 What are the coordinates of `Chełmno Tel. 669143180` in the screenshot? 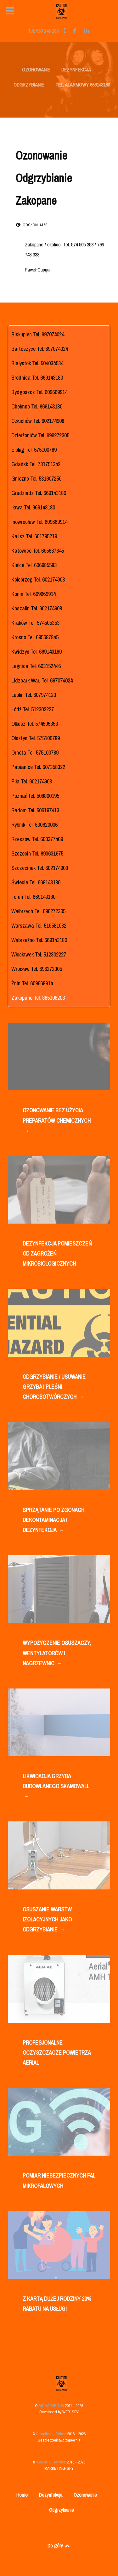 It's located at (36, 406).